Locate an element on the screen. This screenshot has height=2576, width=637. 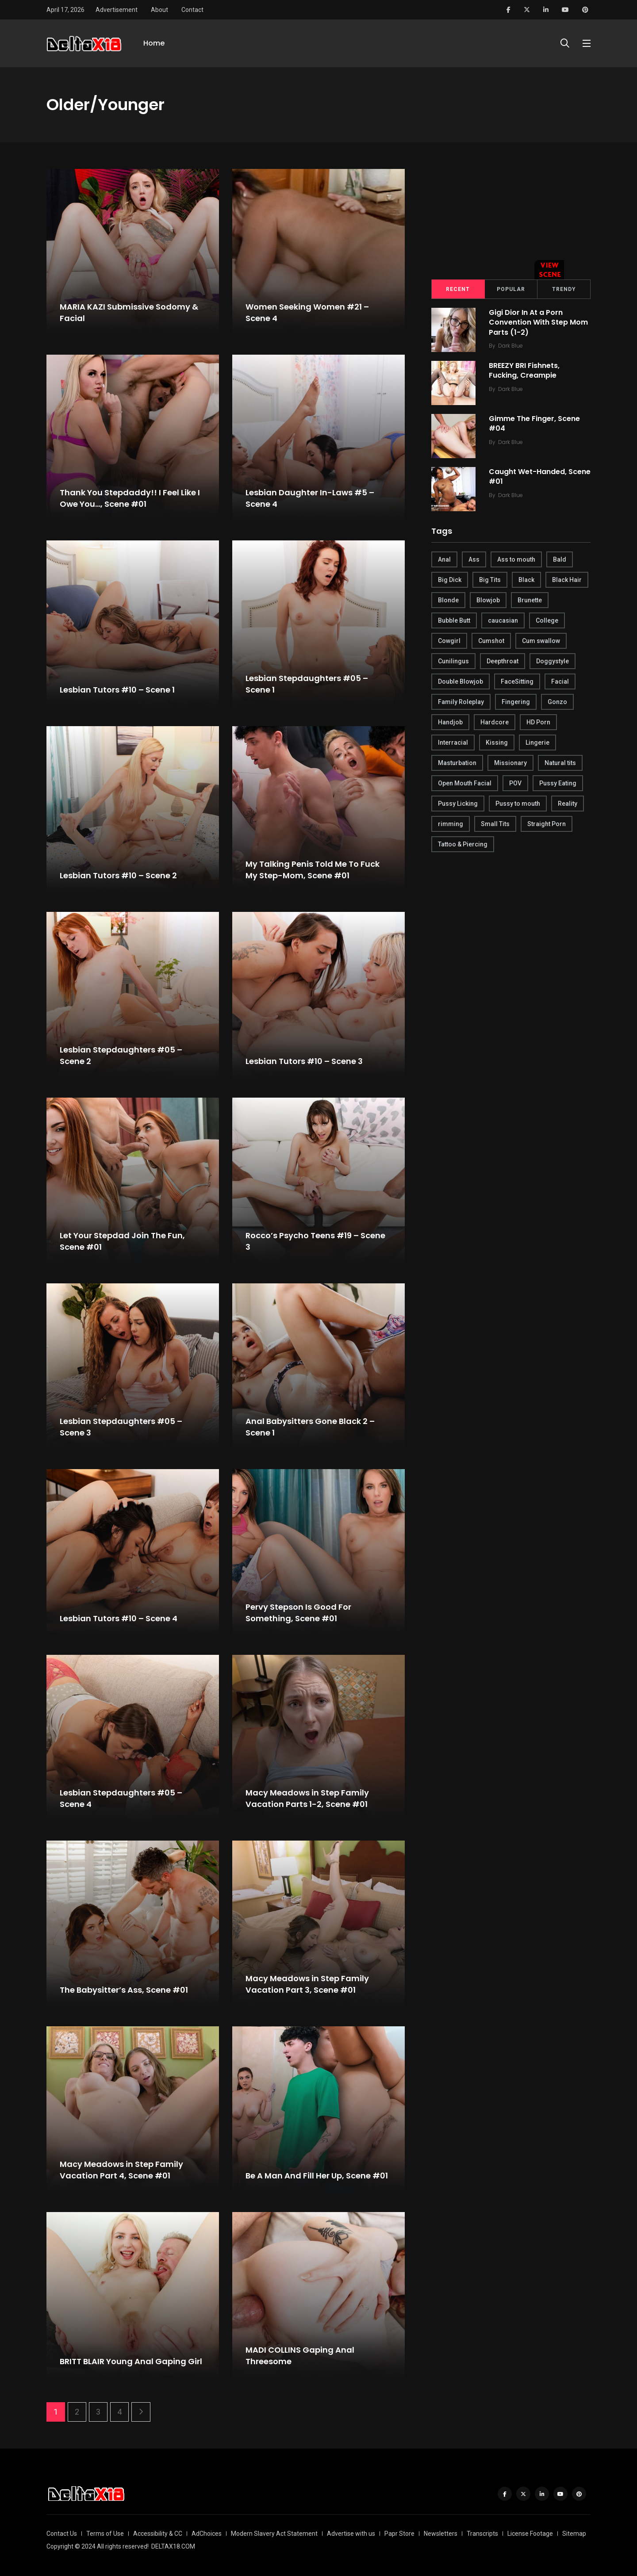
Blowjob [Blowjob (877 items)] is located at coordinates (488, 600).